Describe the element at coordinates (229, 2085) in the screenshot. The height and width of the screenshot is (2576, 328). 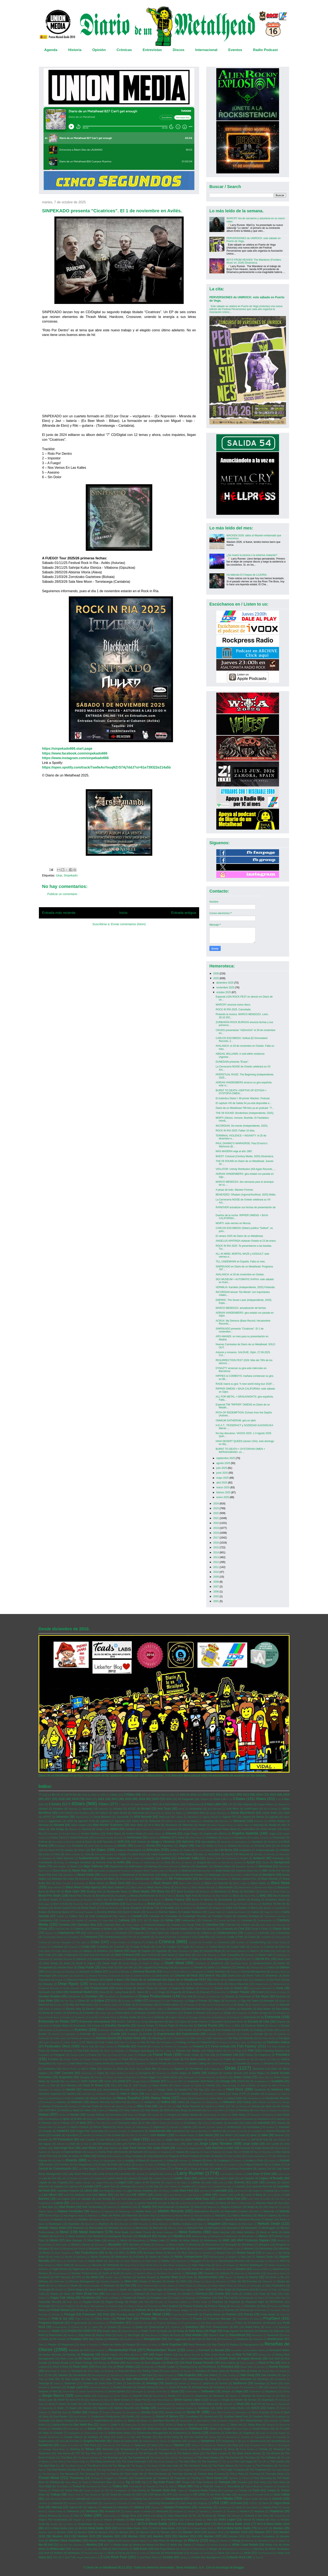
I see `Haemorrhage` at that location.